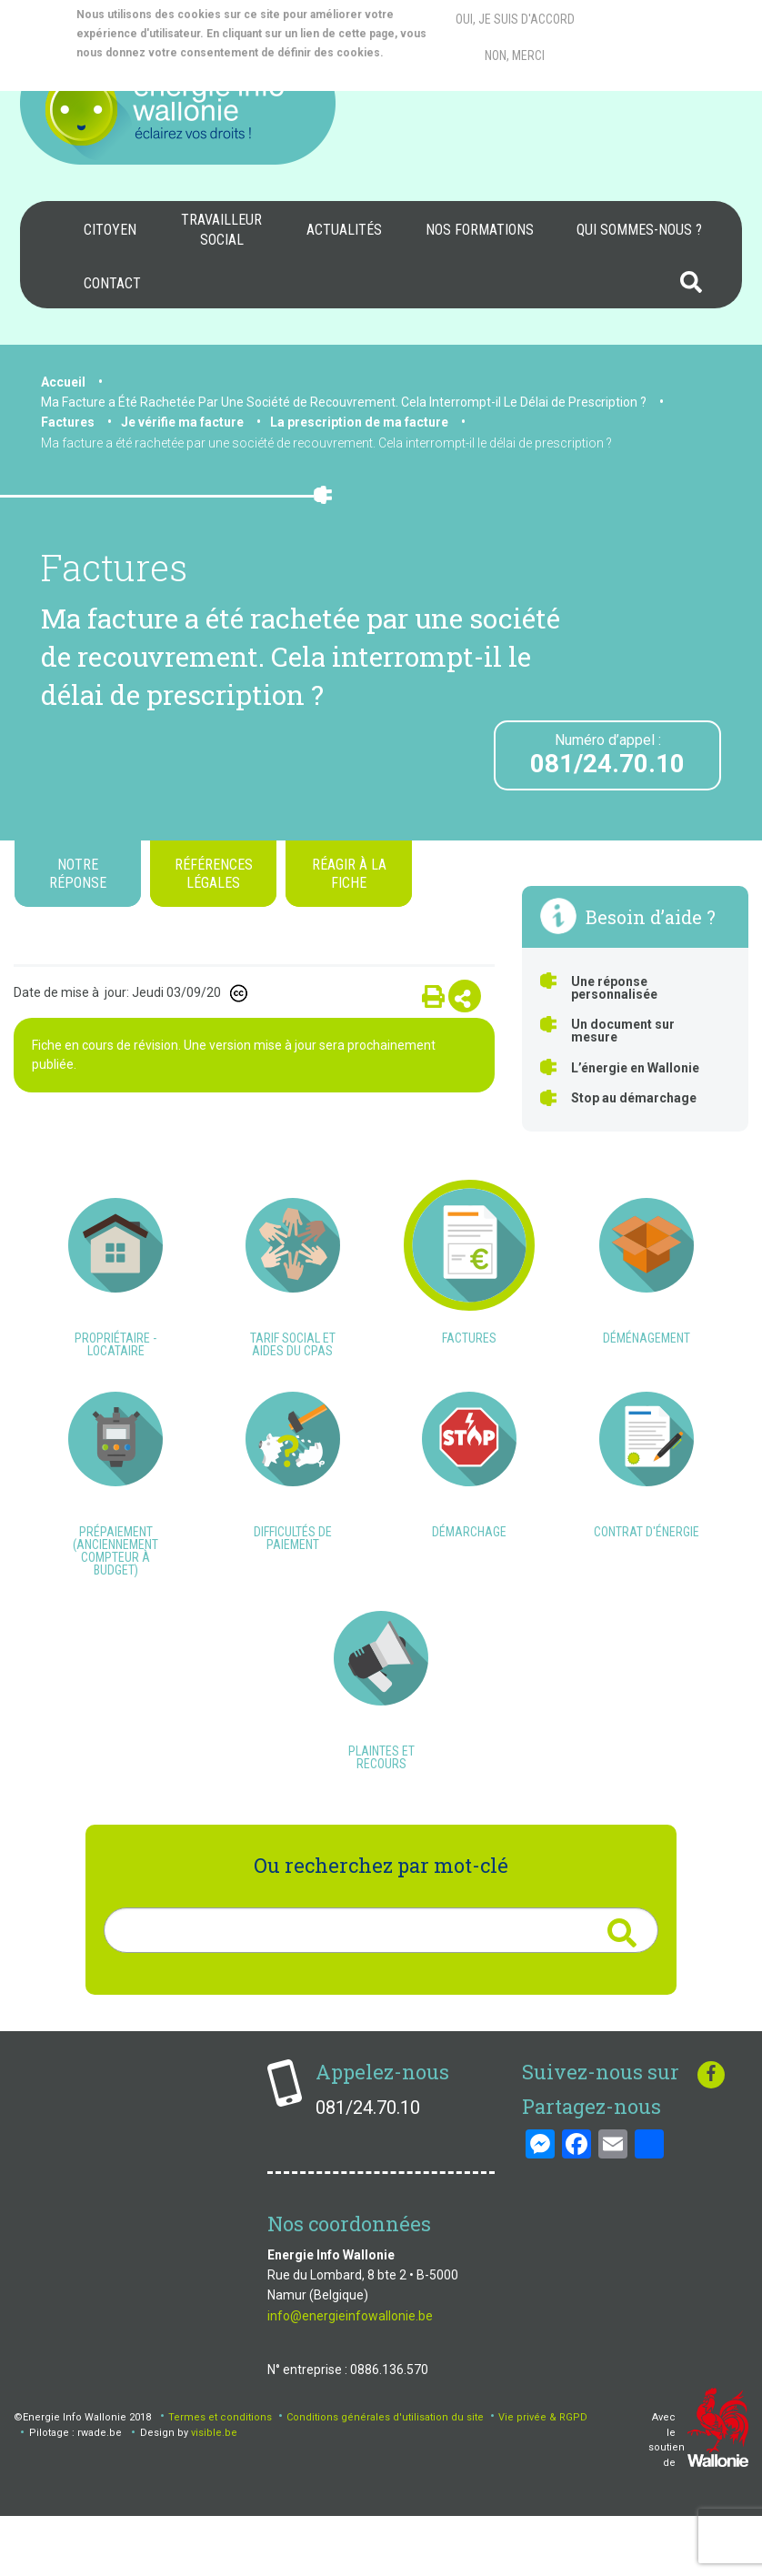  I want to click on Un document sur mesure, so click(623, 1030).